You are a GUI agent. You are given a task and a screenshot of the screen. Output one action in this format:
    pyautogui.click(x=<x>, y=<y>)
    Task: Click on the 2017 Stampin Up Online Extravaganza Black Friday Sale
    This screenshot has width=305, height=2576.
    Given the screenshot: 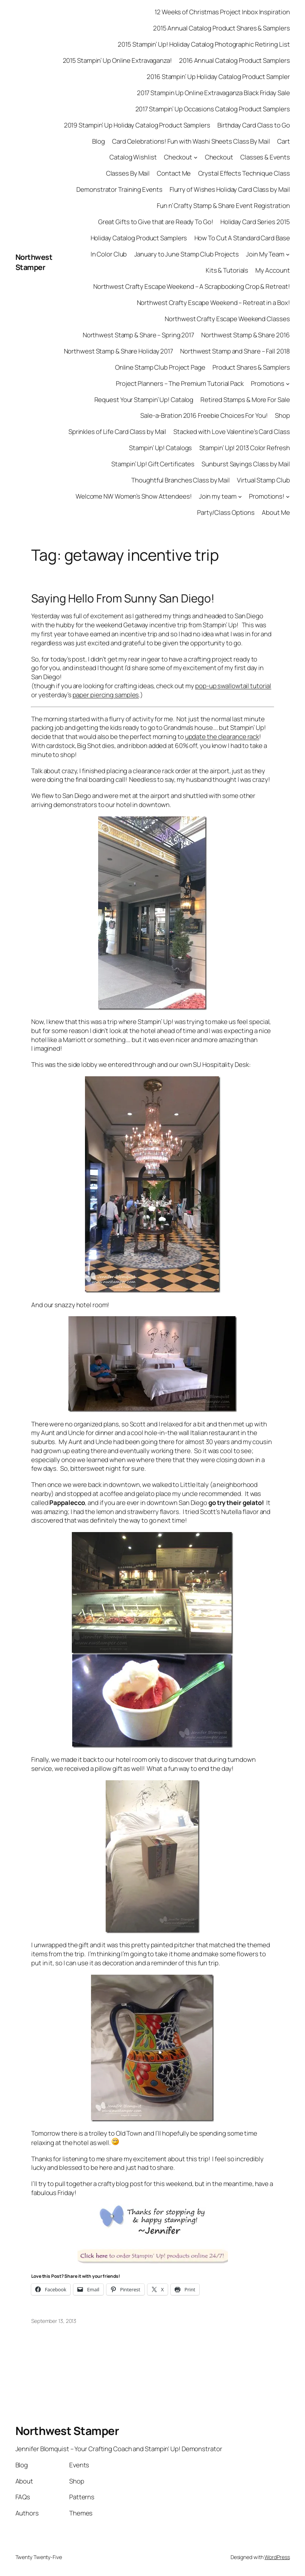 What is the action you would take?
    pyautogui.click(x=213, y=92)
    